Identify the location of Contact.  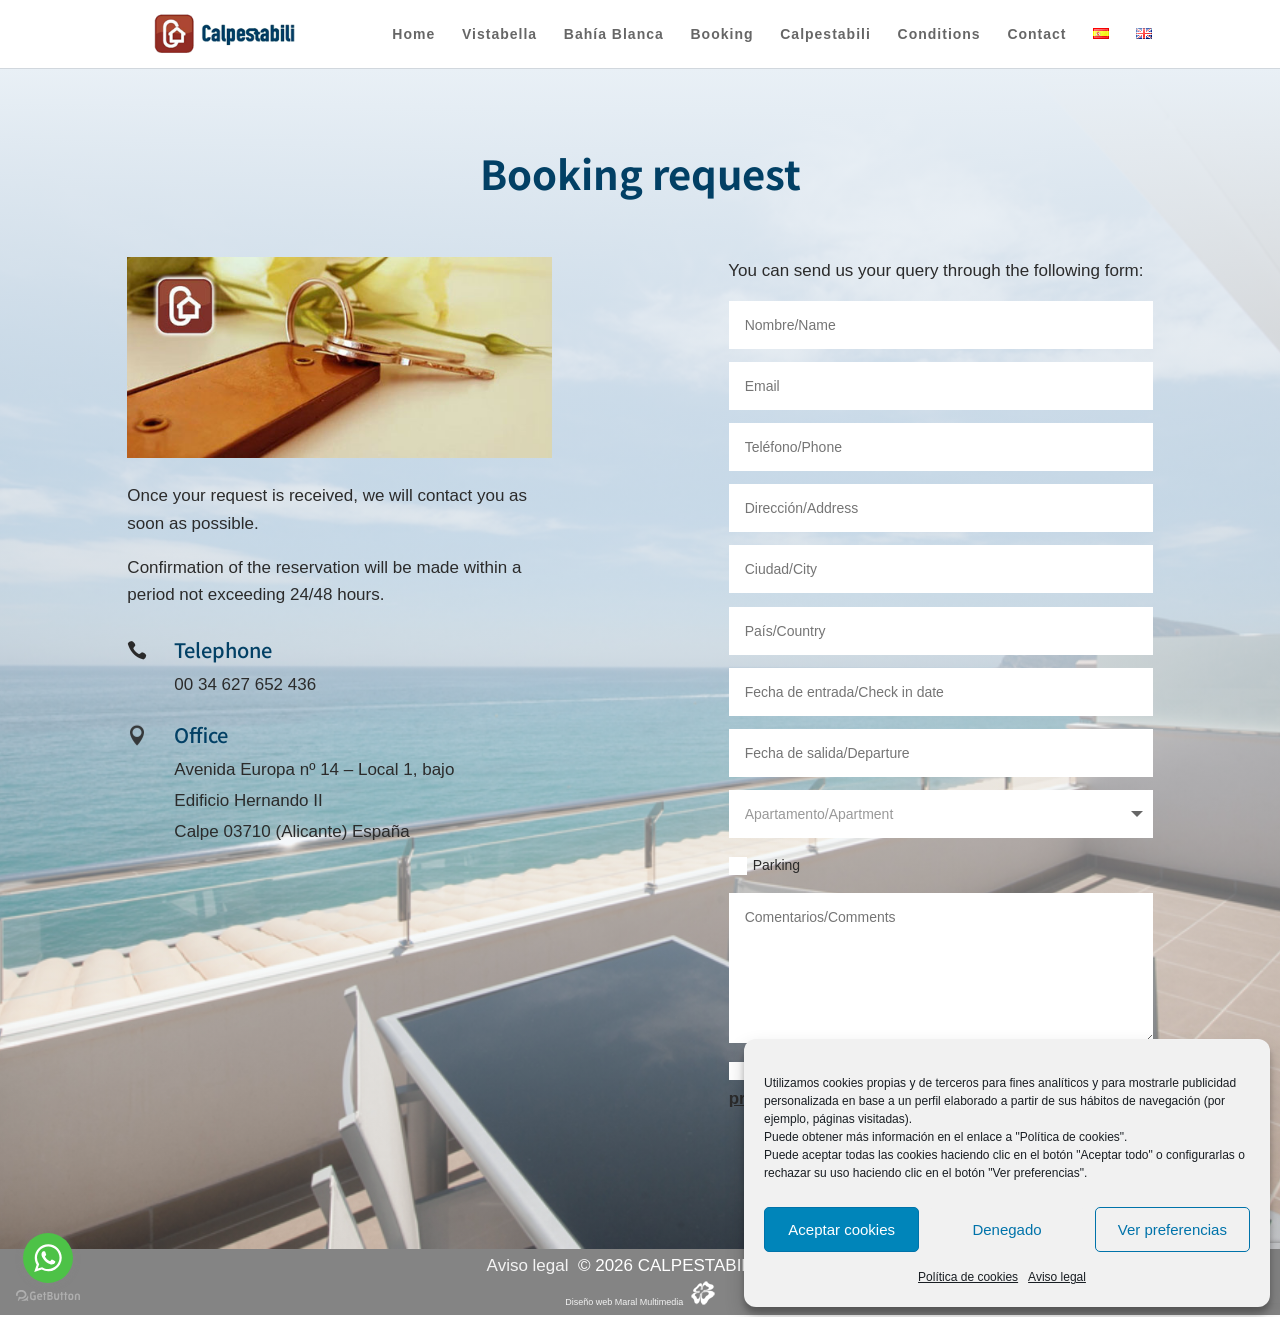
(1036, 34).